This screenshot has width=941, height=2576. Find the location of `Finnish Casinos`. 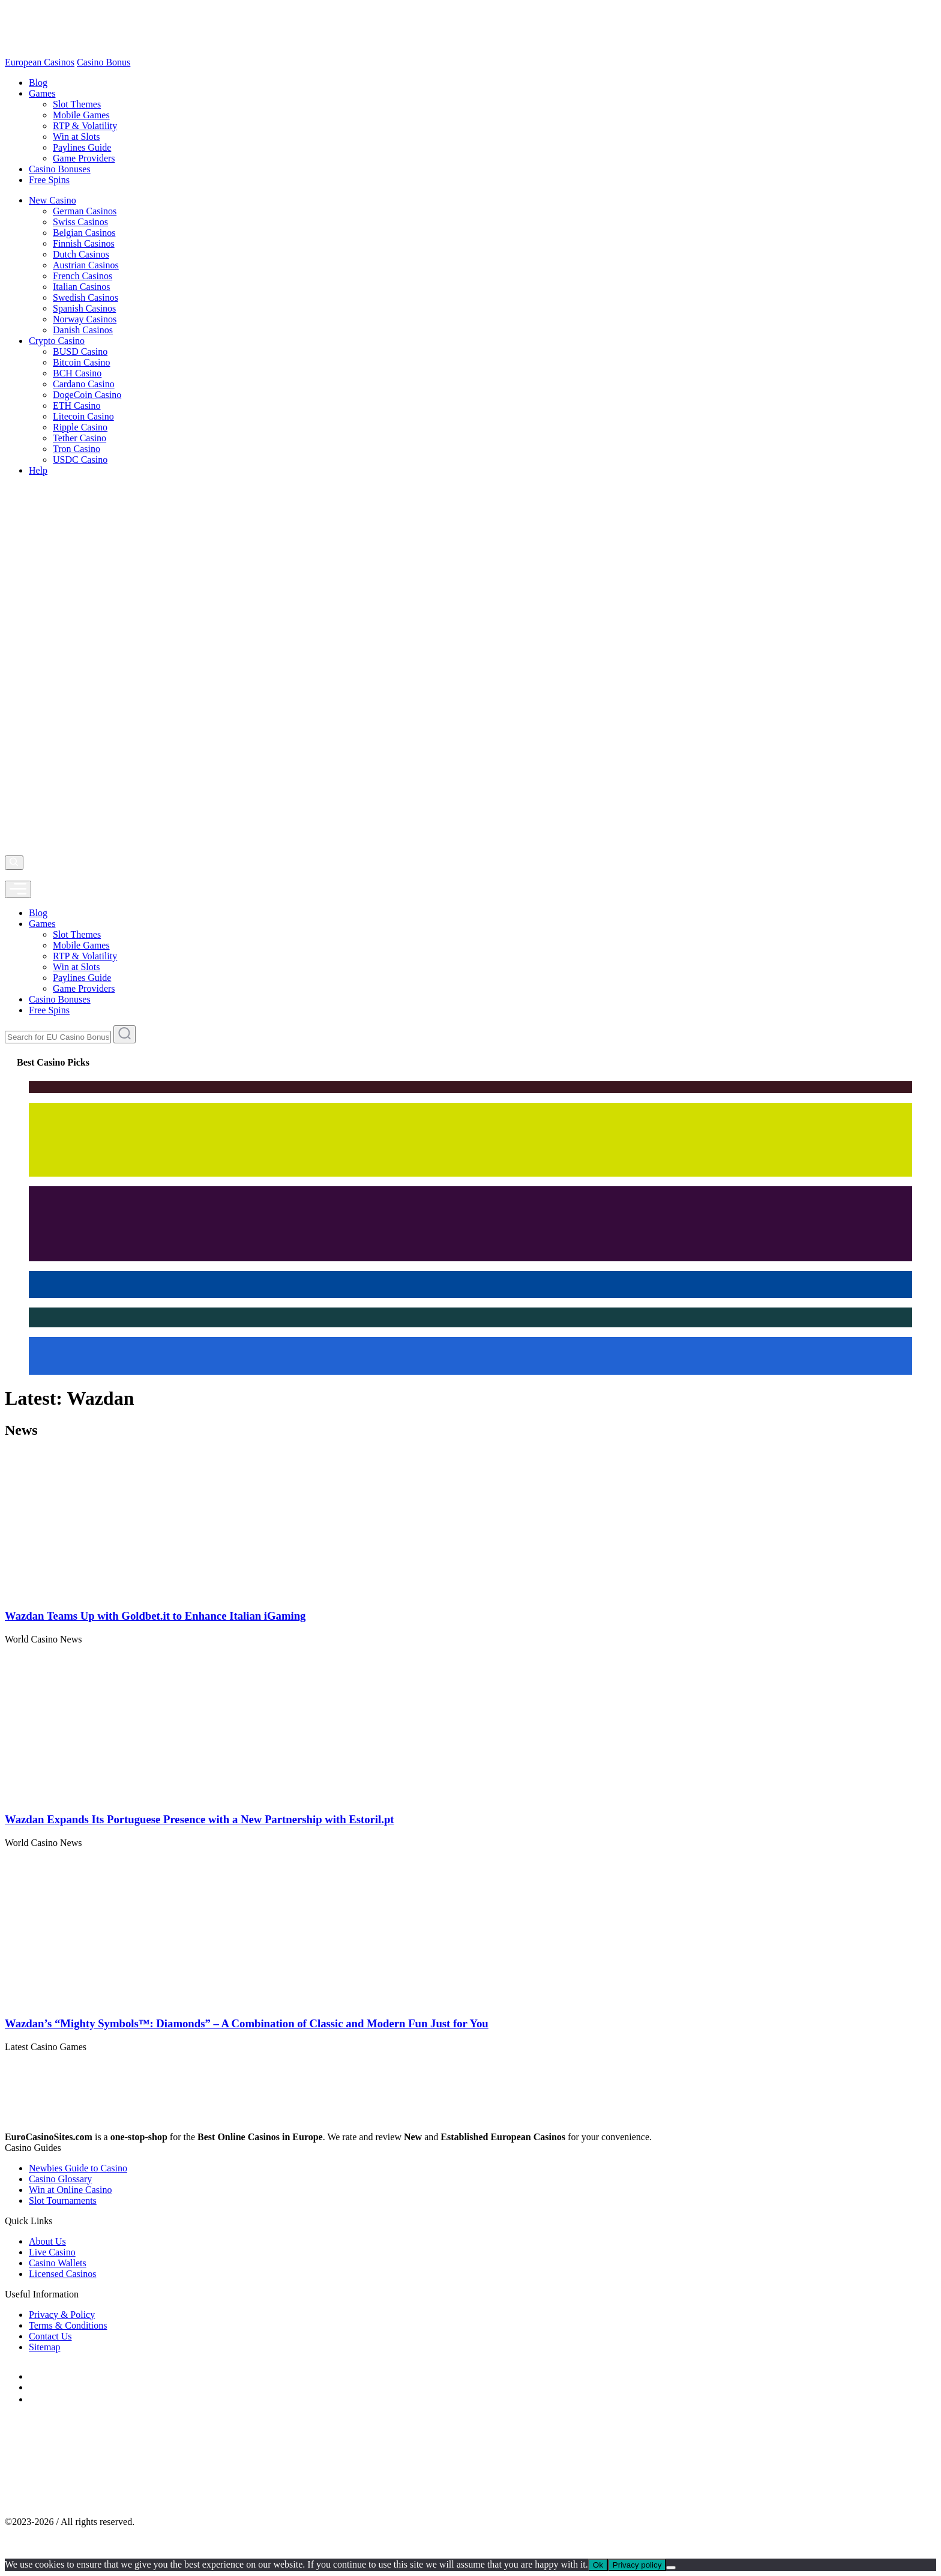

Finnish Casinos is located at coordinates (84, 243).